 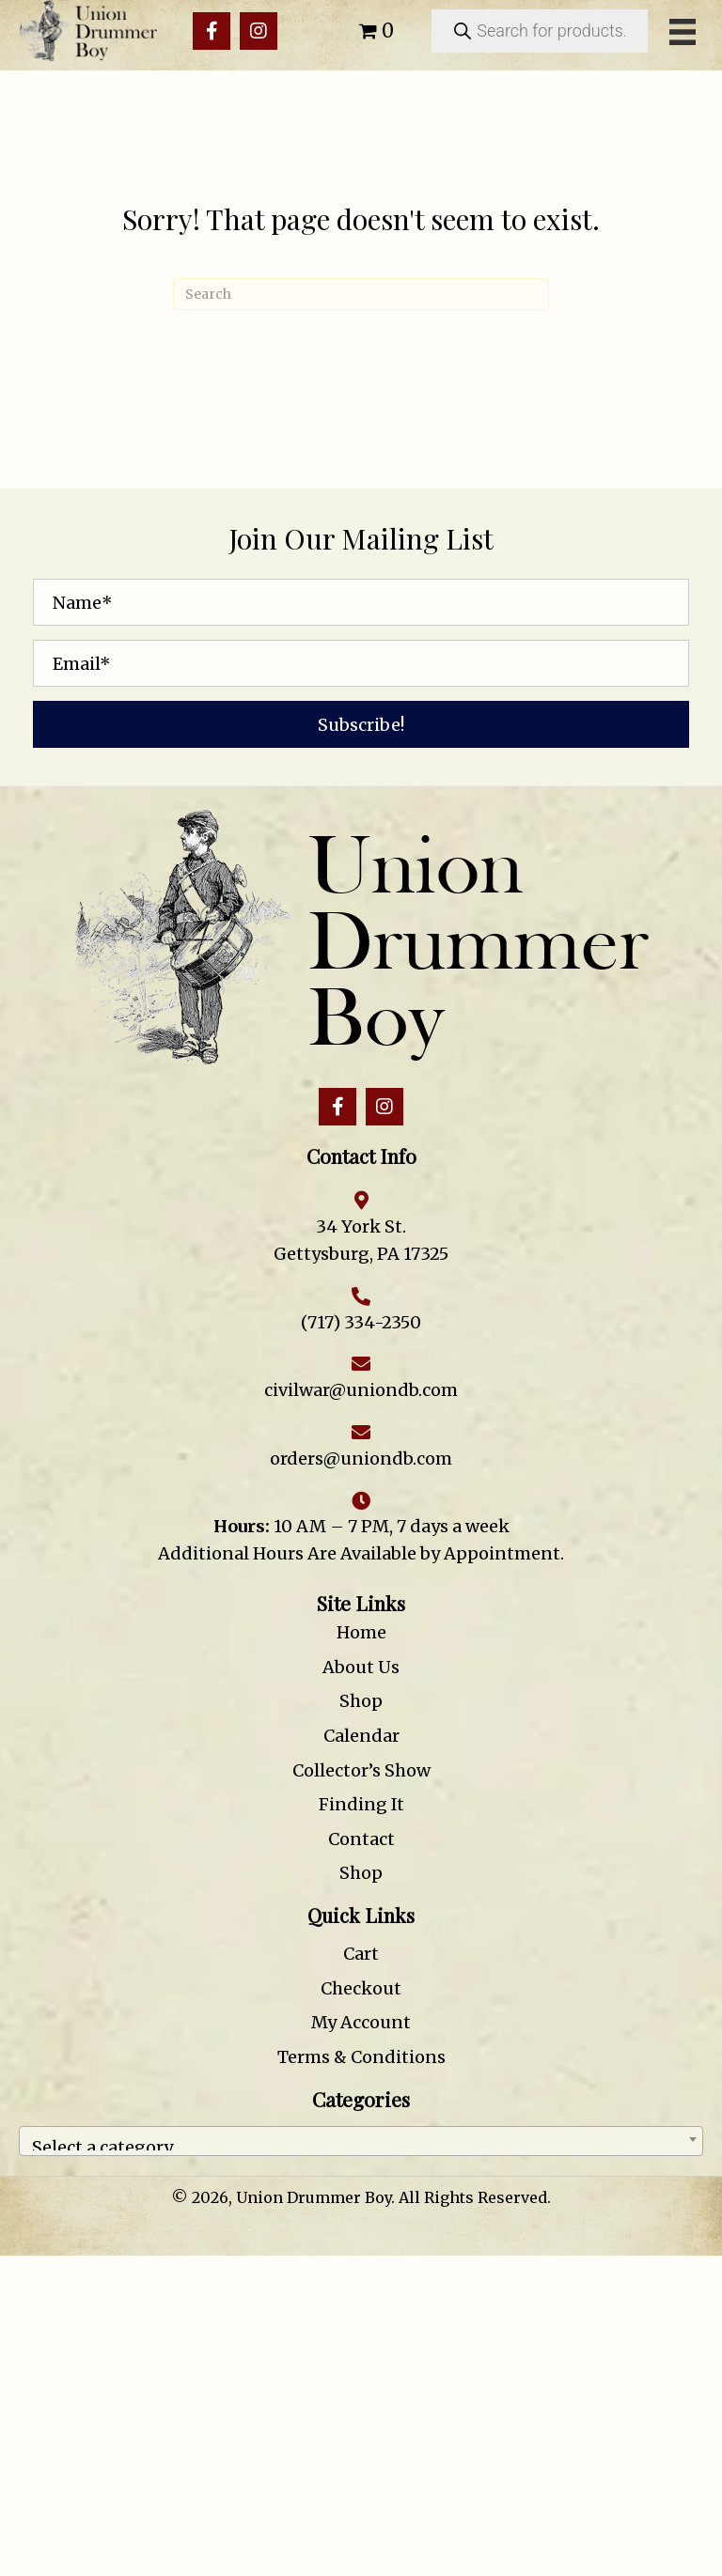 I want to click on Home, so click(x=361, y=1632).